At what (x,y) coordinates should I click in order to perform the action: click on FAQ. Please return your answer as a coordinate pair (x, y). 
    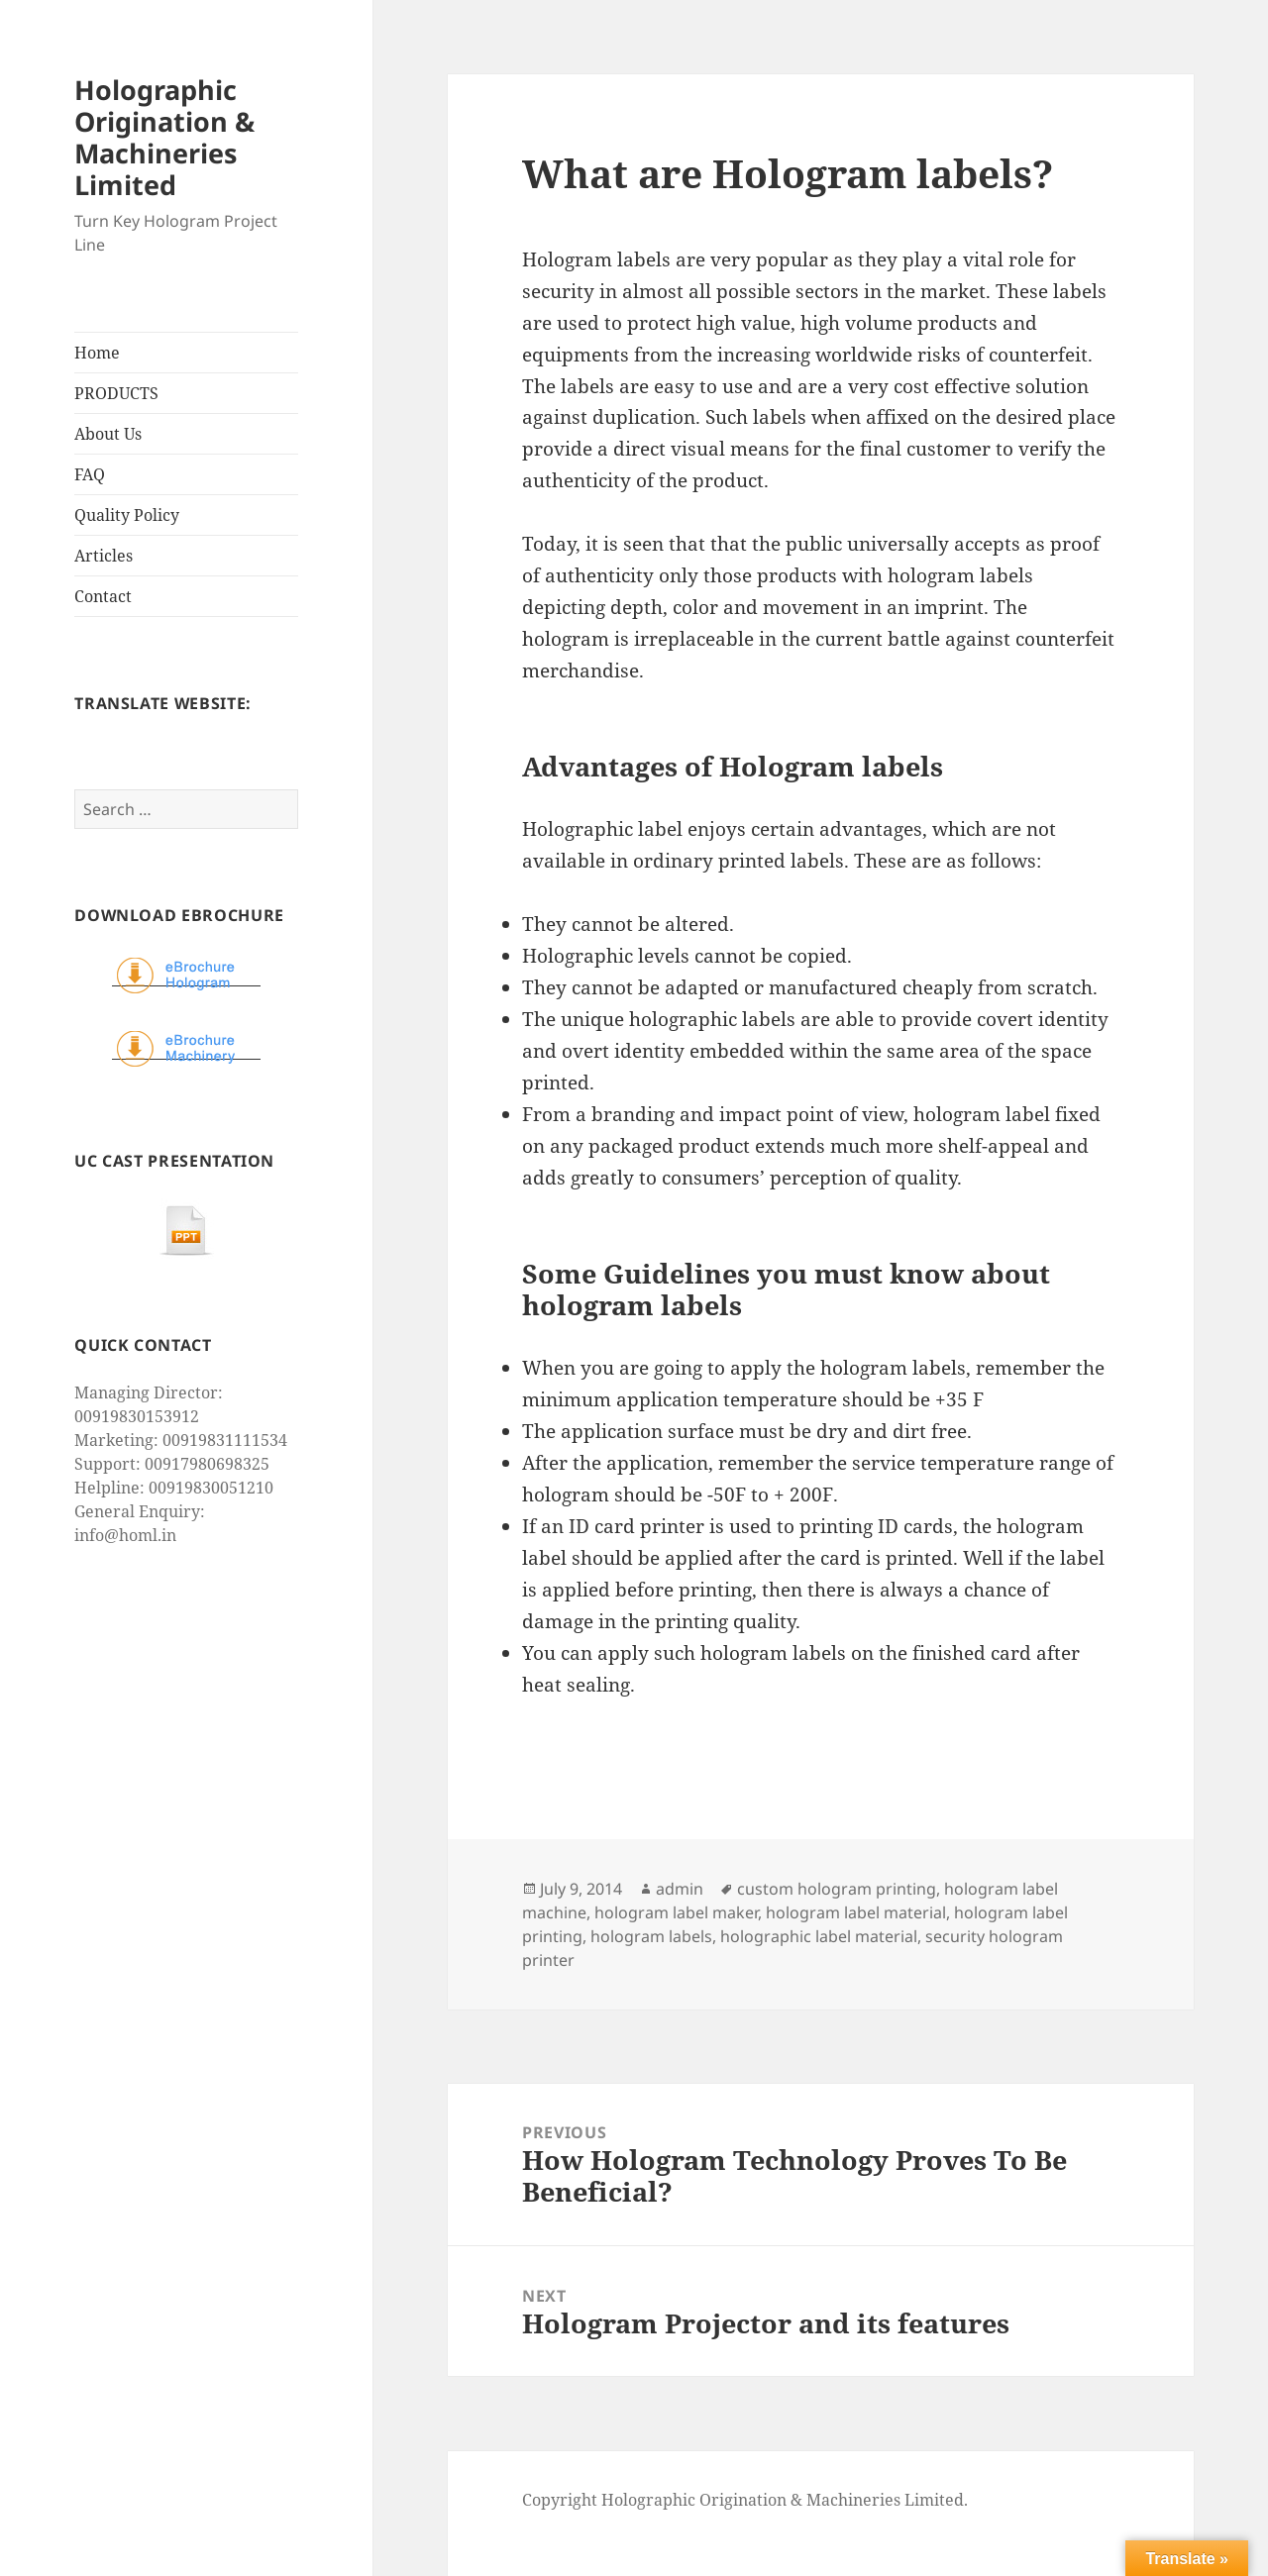
    Looking at the image, I should click on (89, 474).